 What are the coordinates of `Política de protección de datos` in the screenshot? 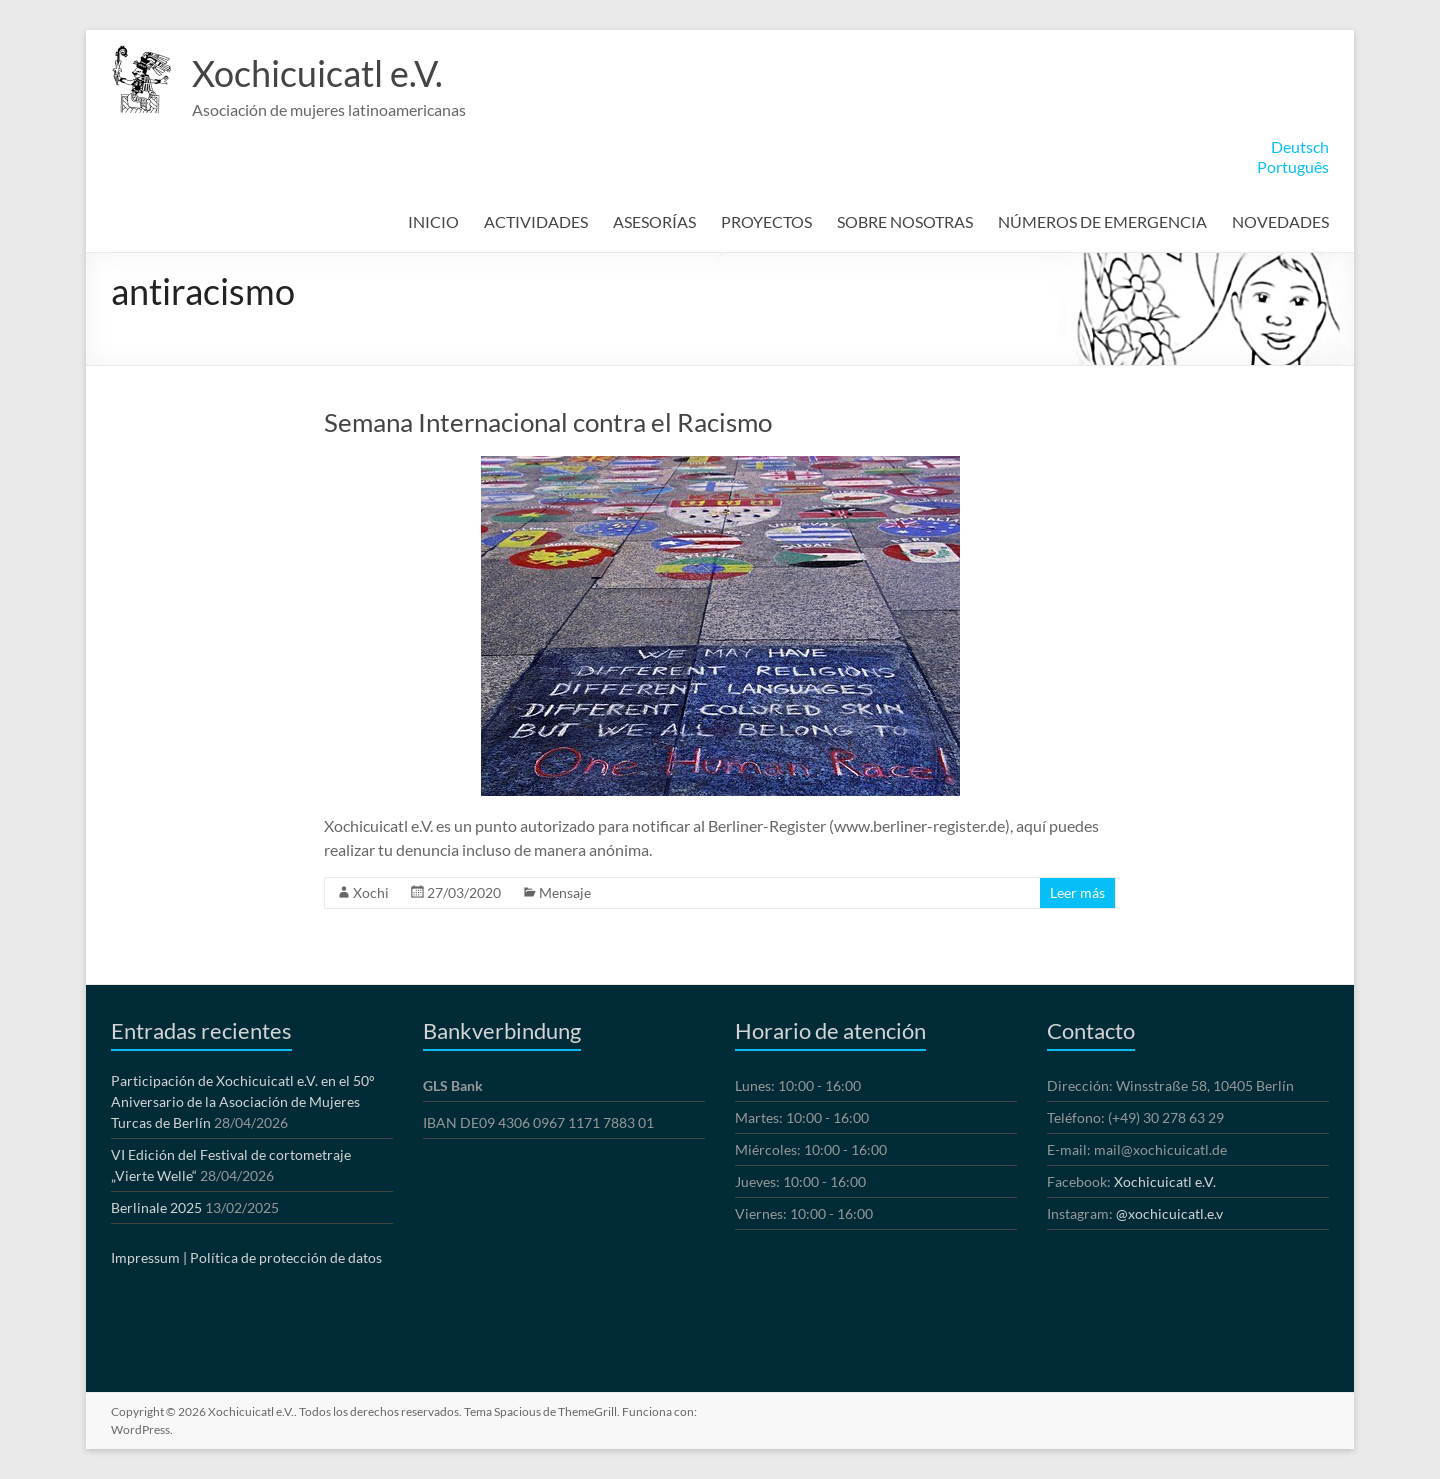 It's located at (286, 1257).